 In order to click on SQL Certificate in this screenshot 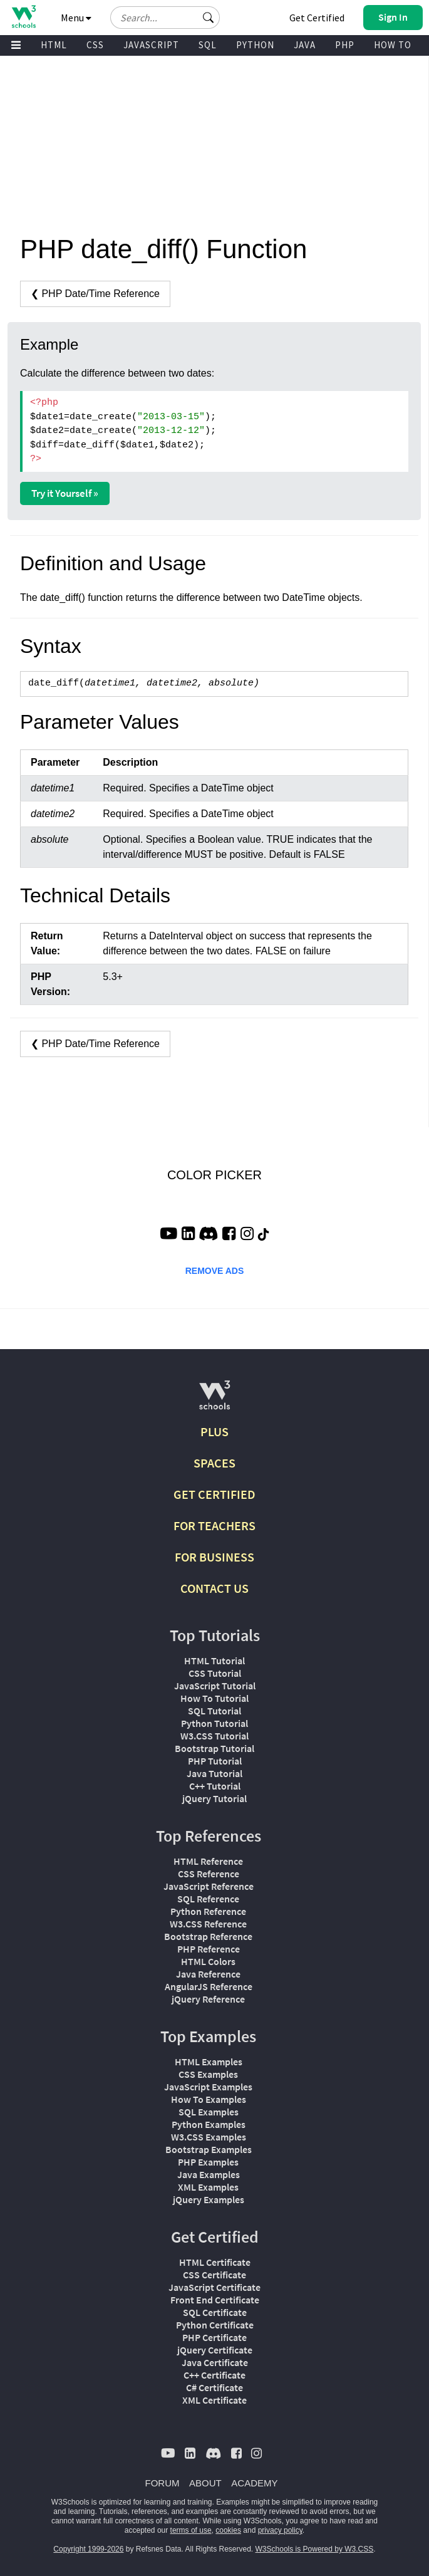, I will do `click(215, 2312)`.